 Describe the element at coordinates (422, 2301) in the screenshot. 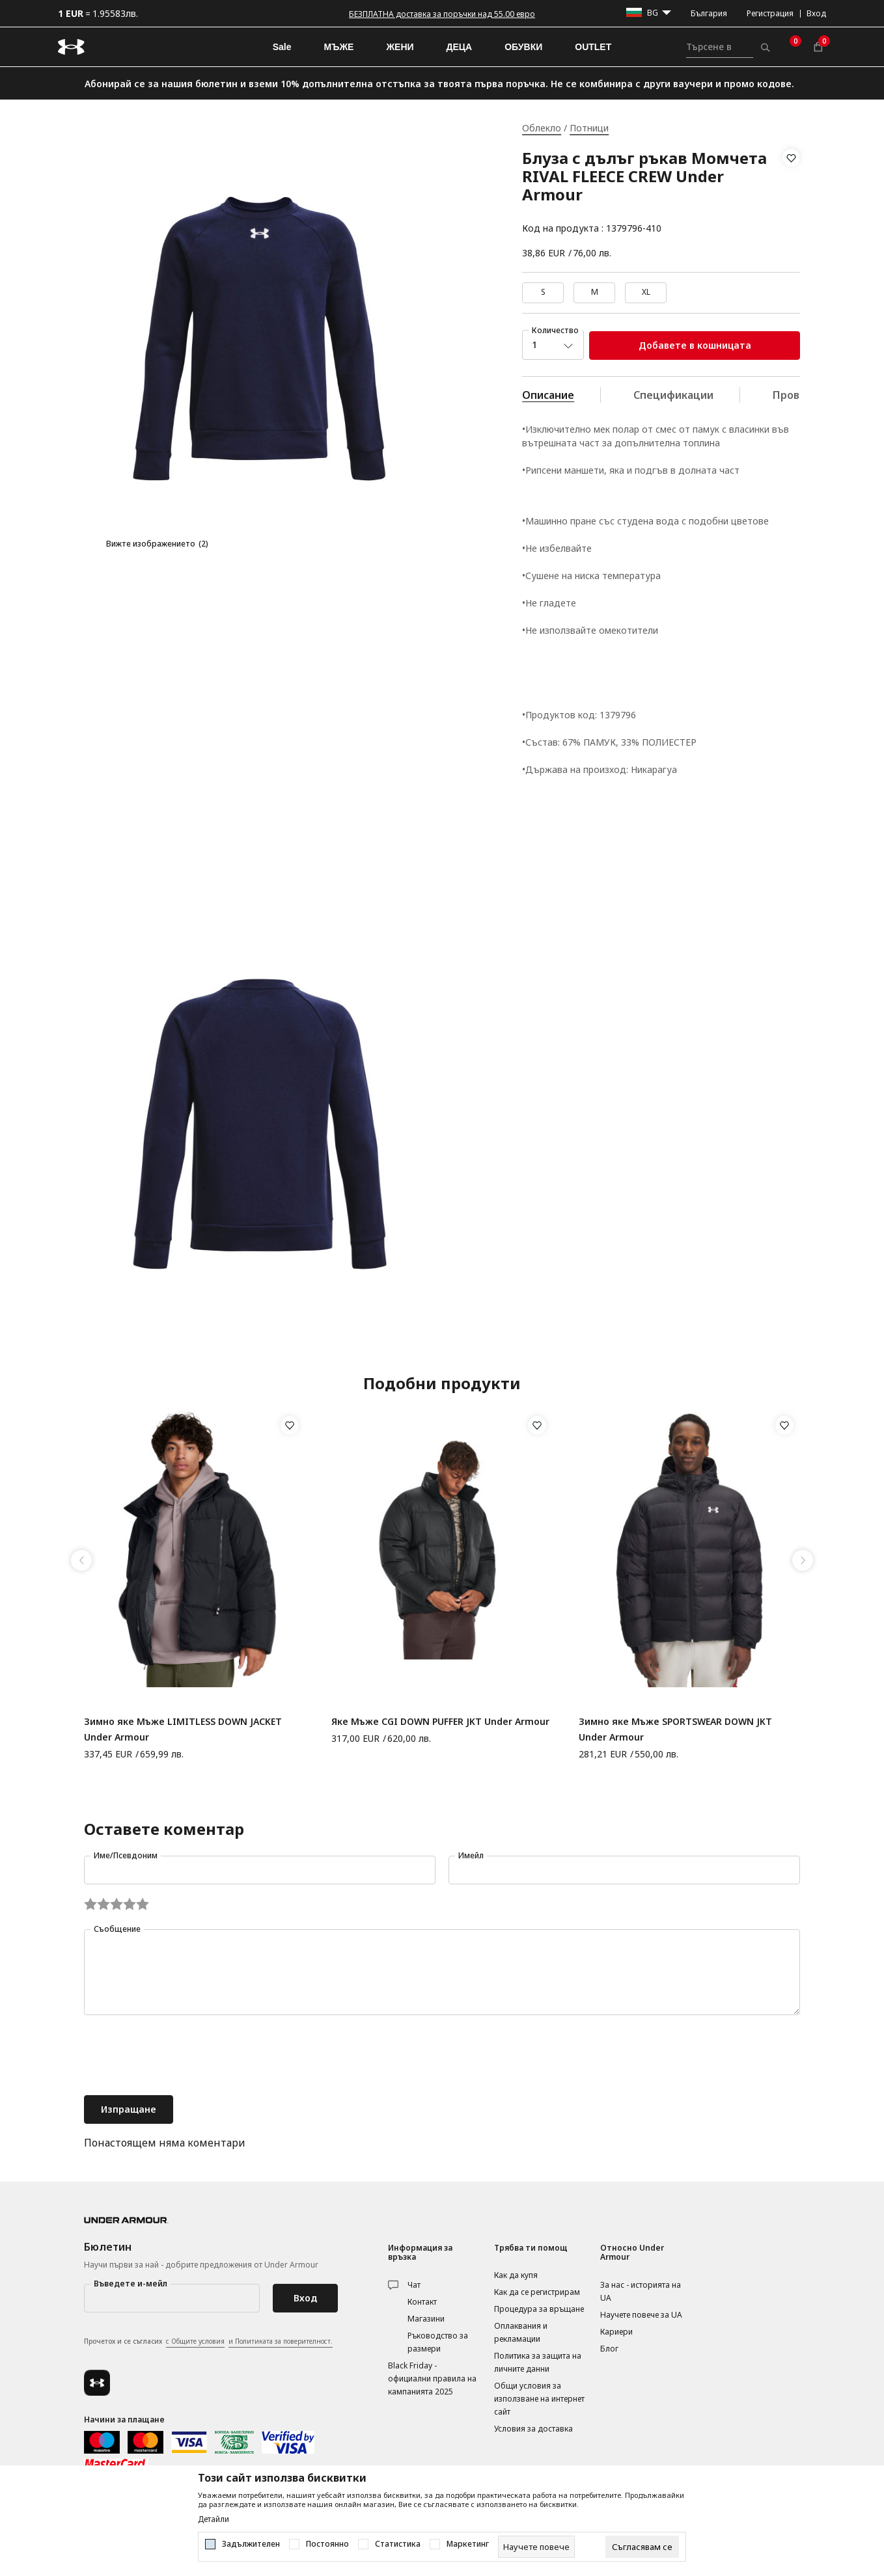

I see `Контакт` at that location.